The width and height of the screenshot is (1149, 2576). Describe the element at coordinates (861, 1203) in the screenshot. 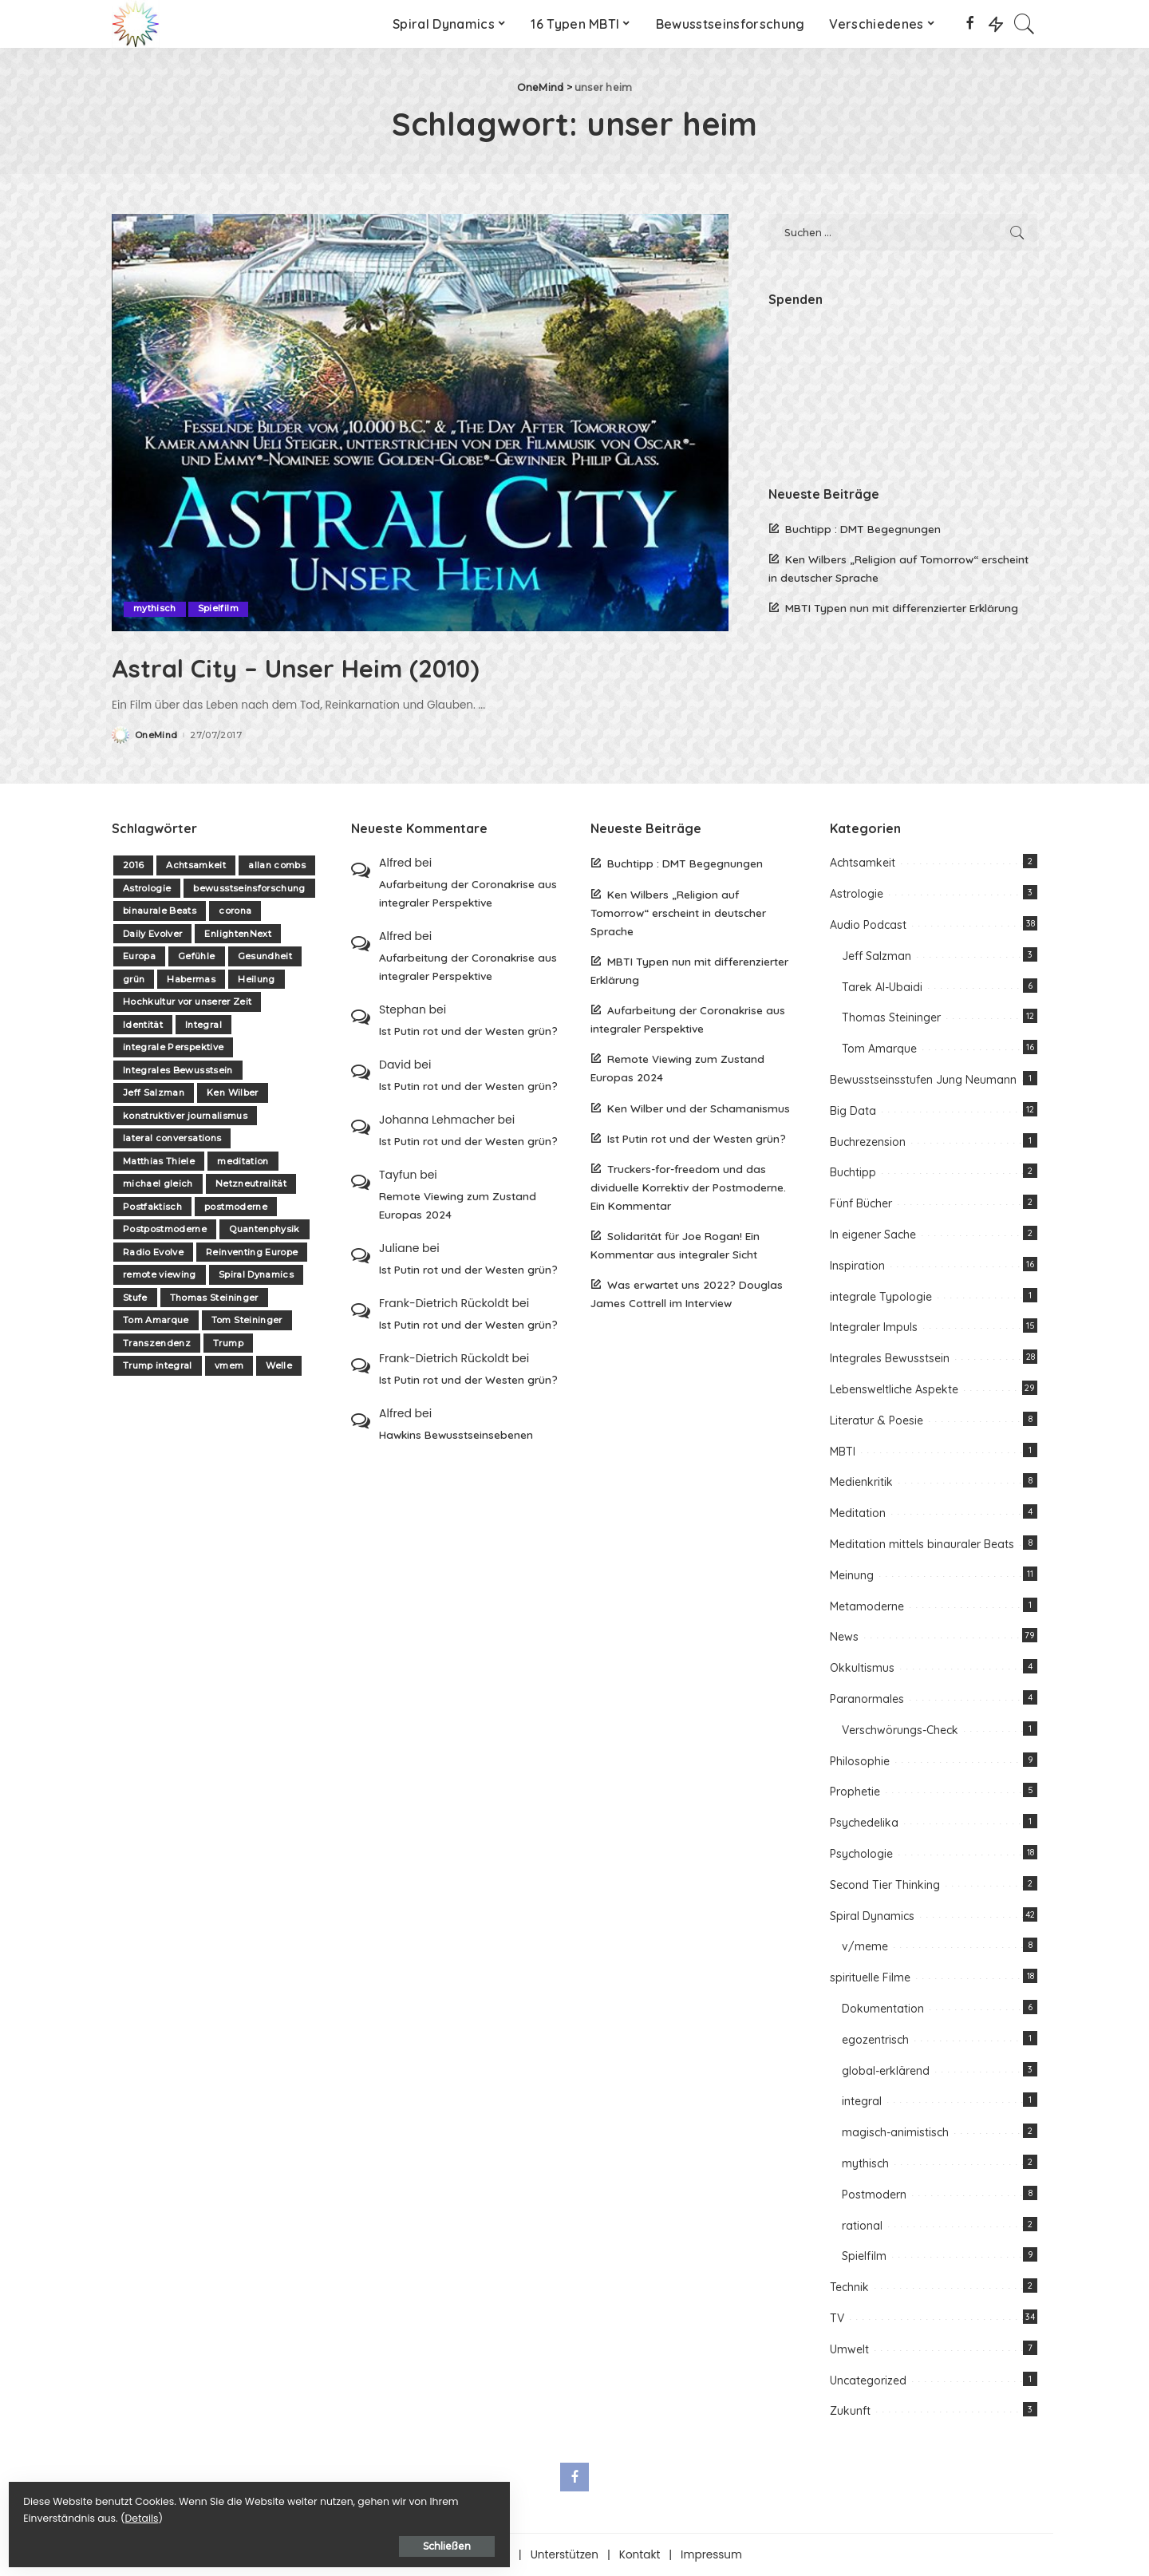

I see `Fünf Bücher` at that location.